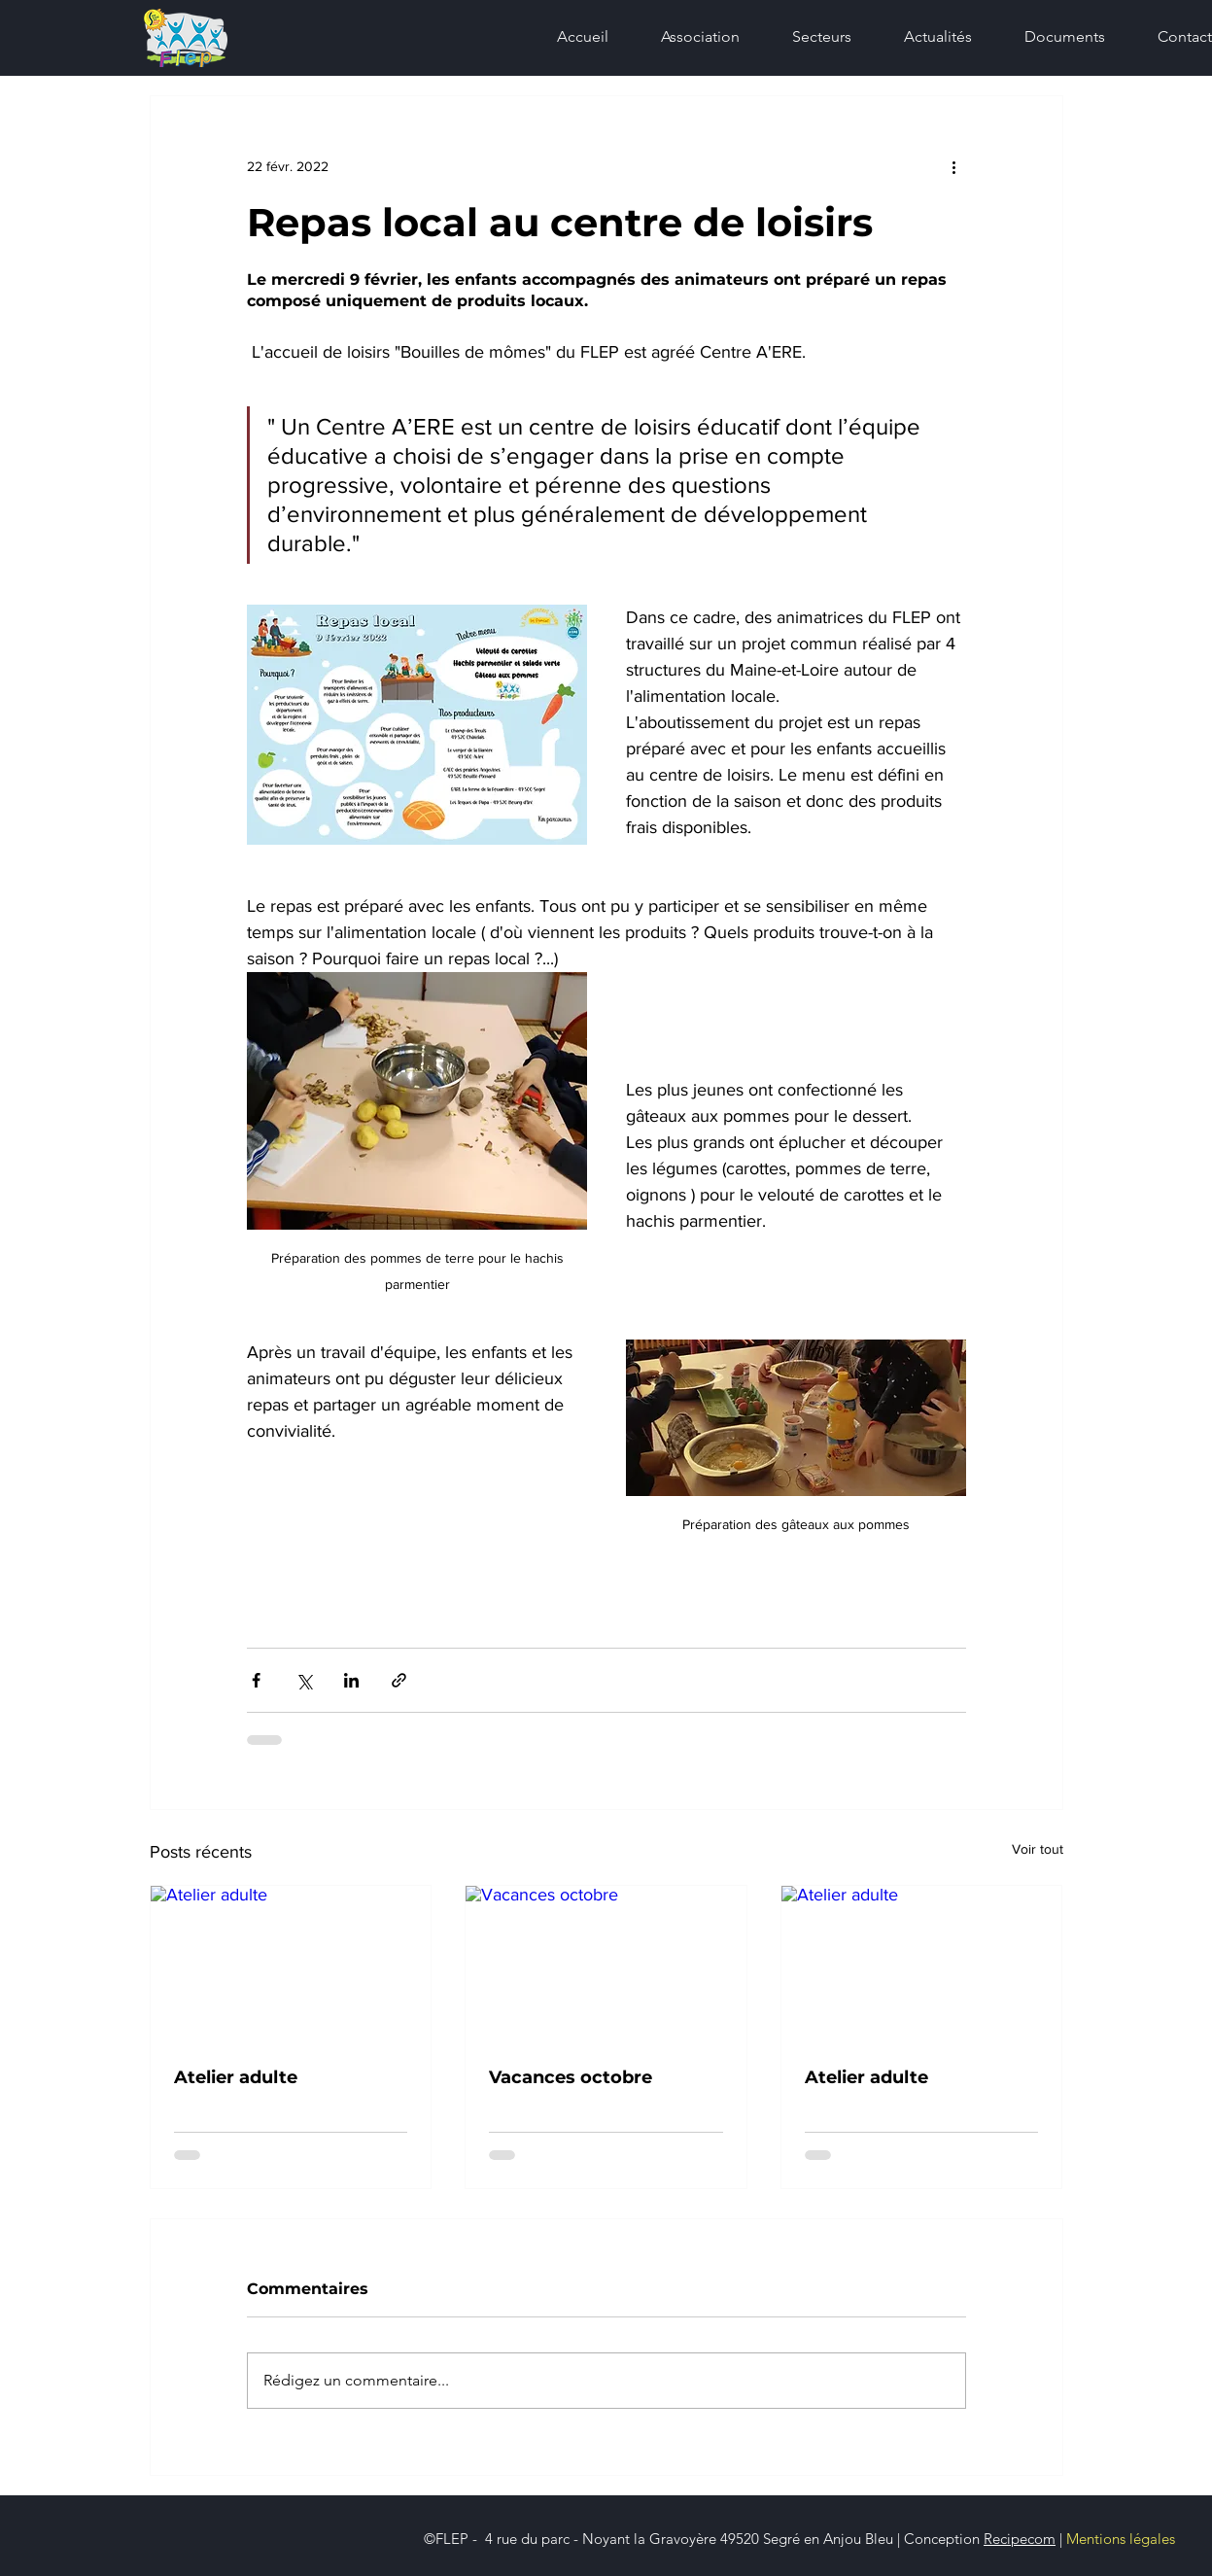 The height and width of the screenshot is (2576, 1212). I want to click on [button], so click(810, 37).